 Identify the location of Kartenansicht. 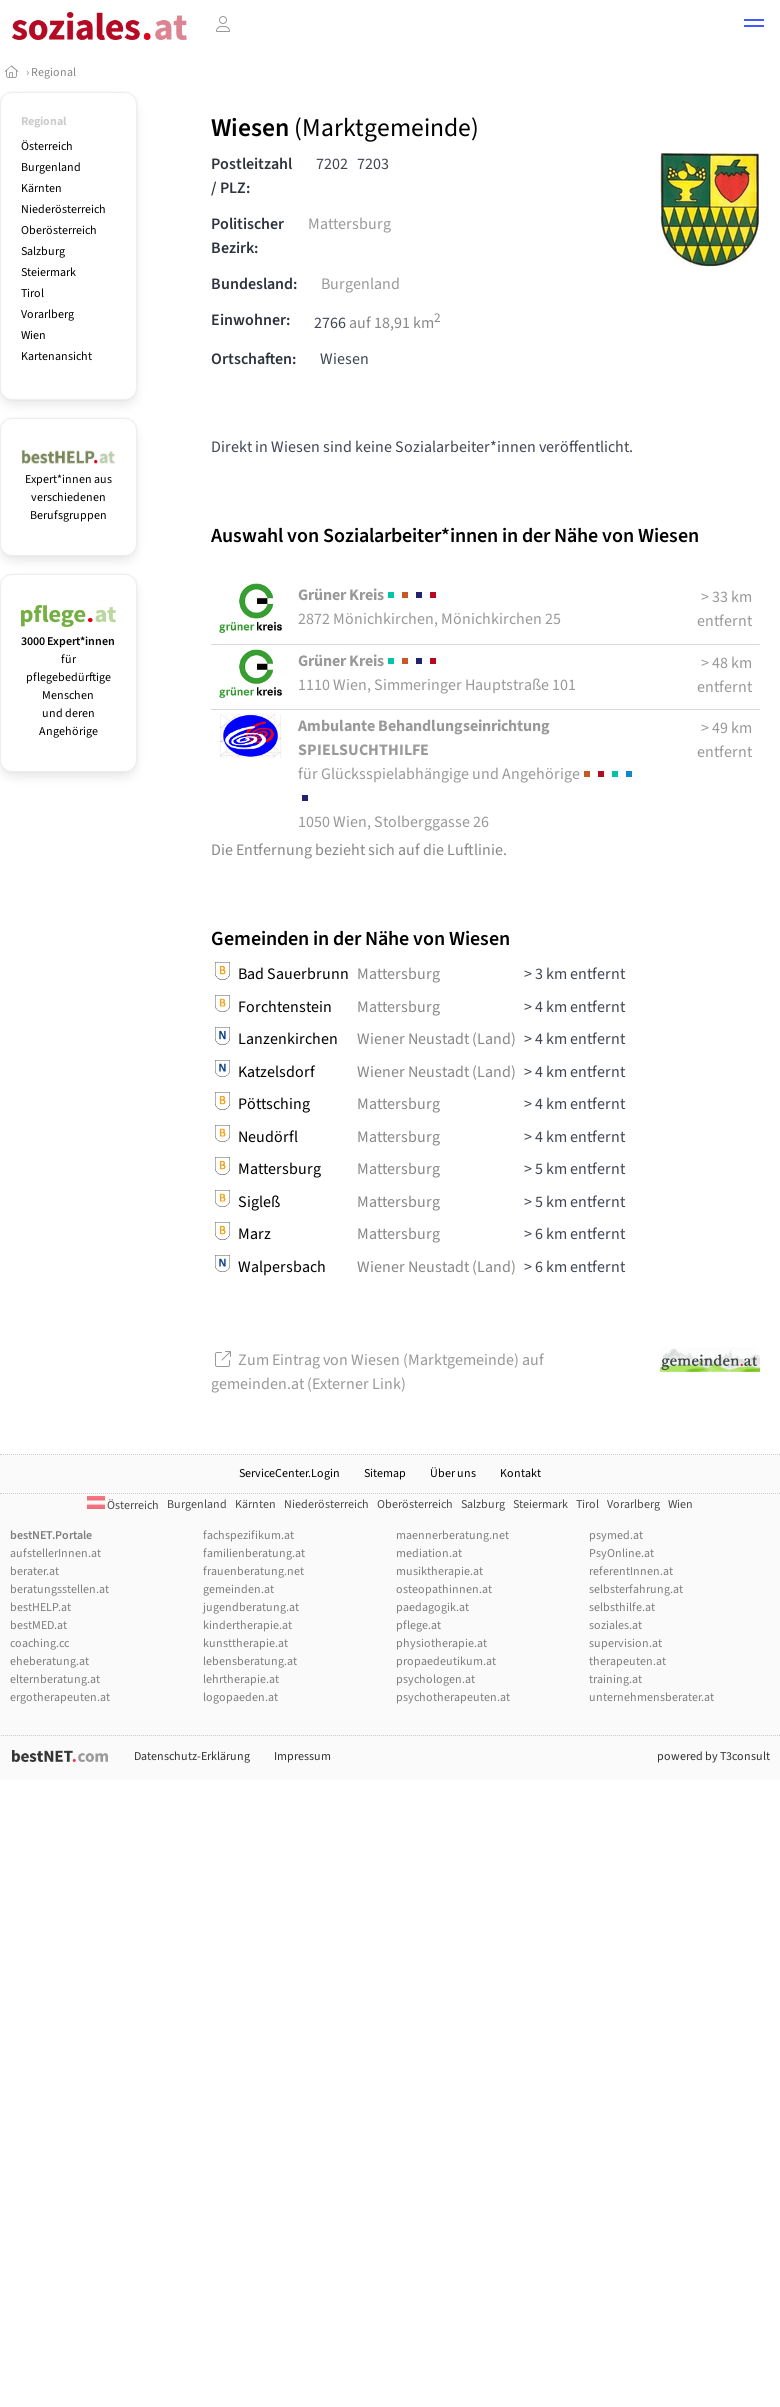
(56, 356).